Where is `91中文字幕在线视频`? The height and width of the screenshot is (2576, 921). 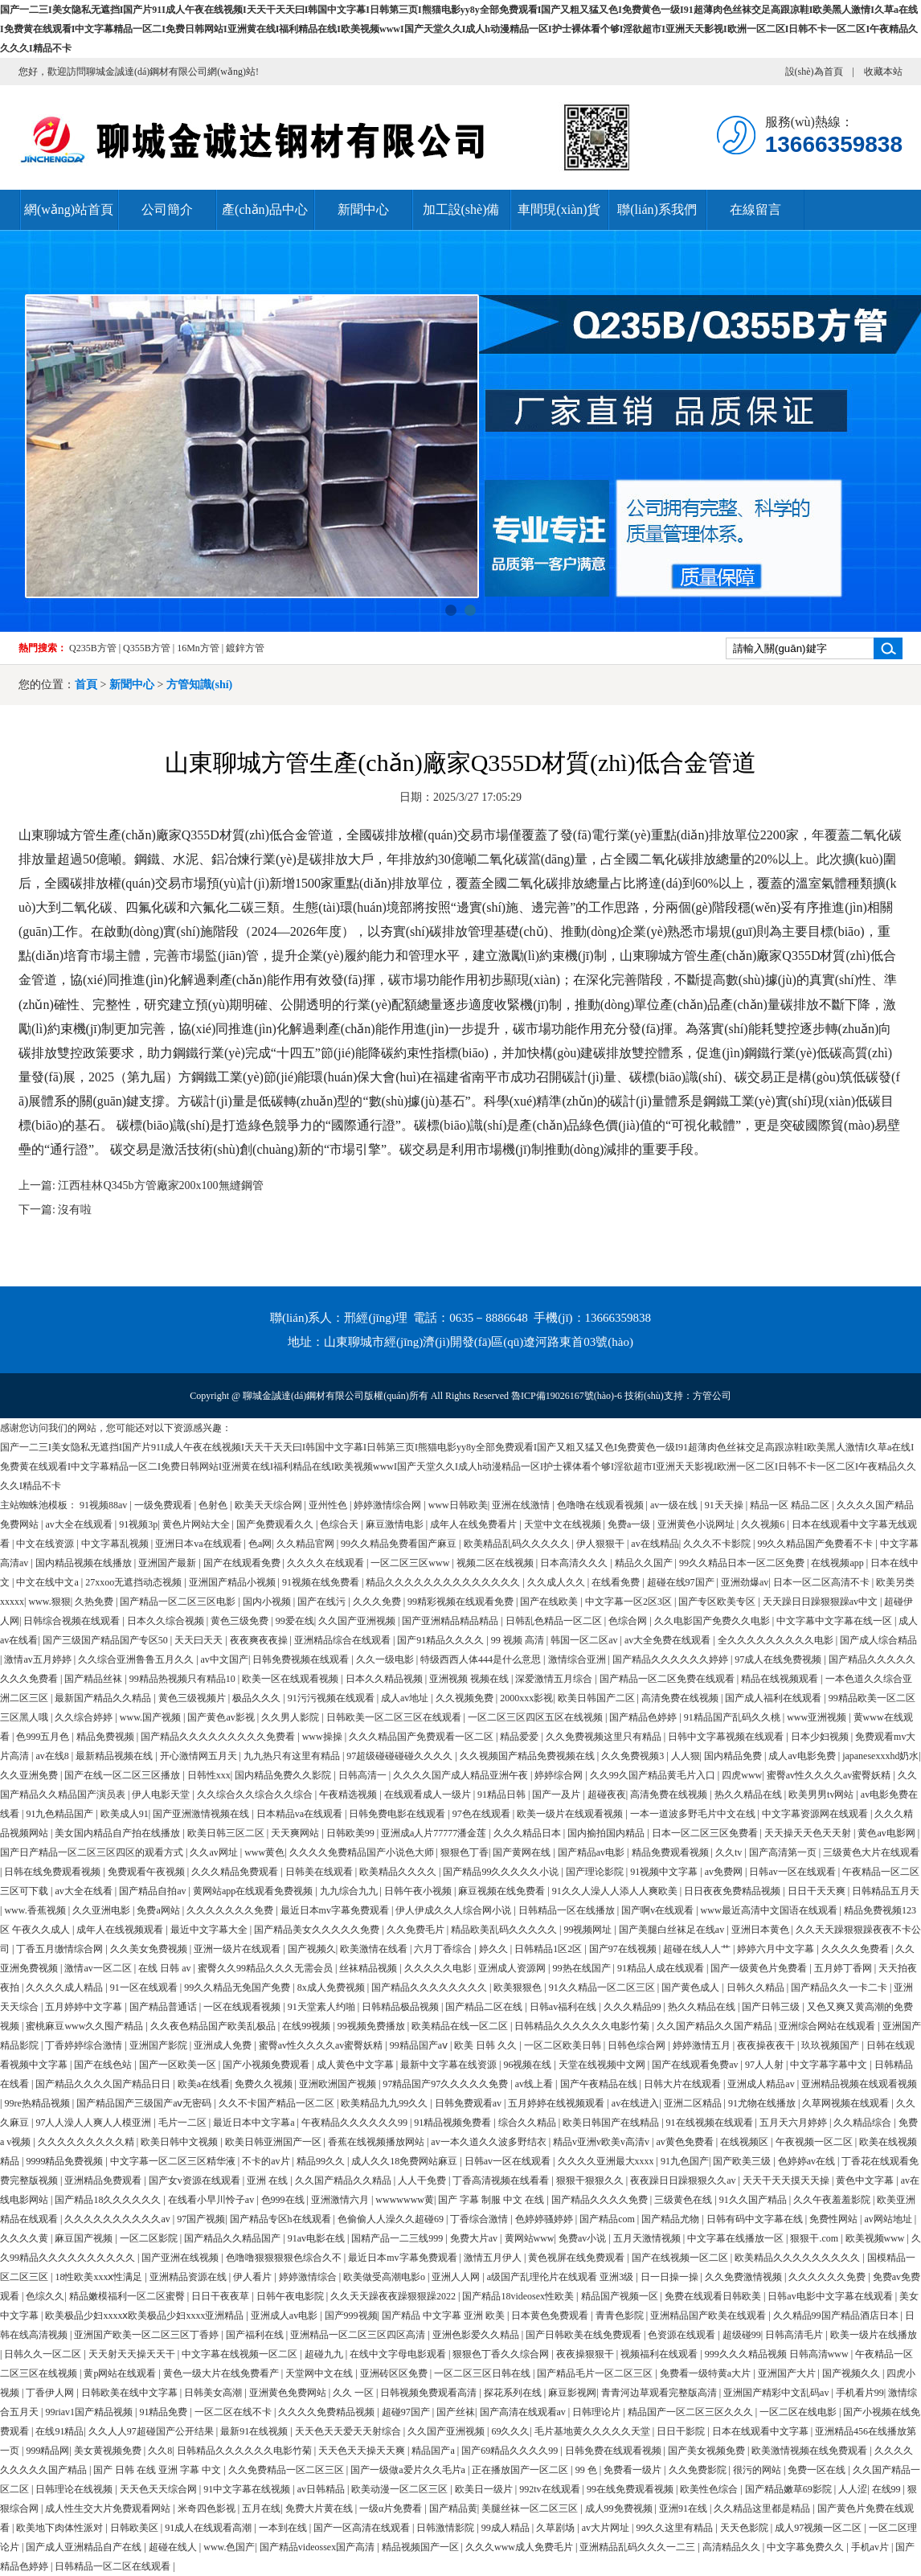
91中文字幕在线视频 is located at coordinates (248, 2489).